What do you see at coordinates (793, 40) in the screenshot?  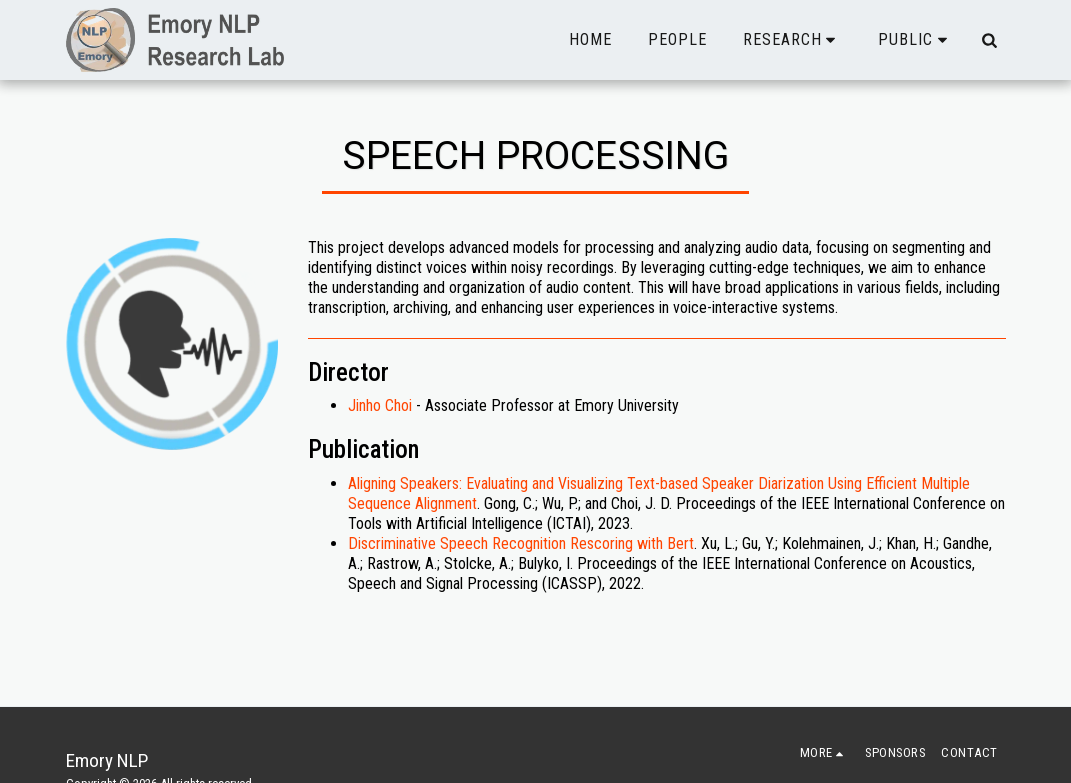 I see `[button]` at bounding box center [793, 40].